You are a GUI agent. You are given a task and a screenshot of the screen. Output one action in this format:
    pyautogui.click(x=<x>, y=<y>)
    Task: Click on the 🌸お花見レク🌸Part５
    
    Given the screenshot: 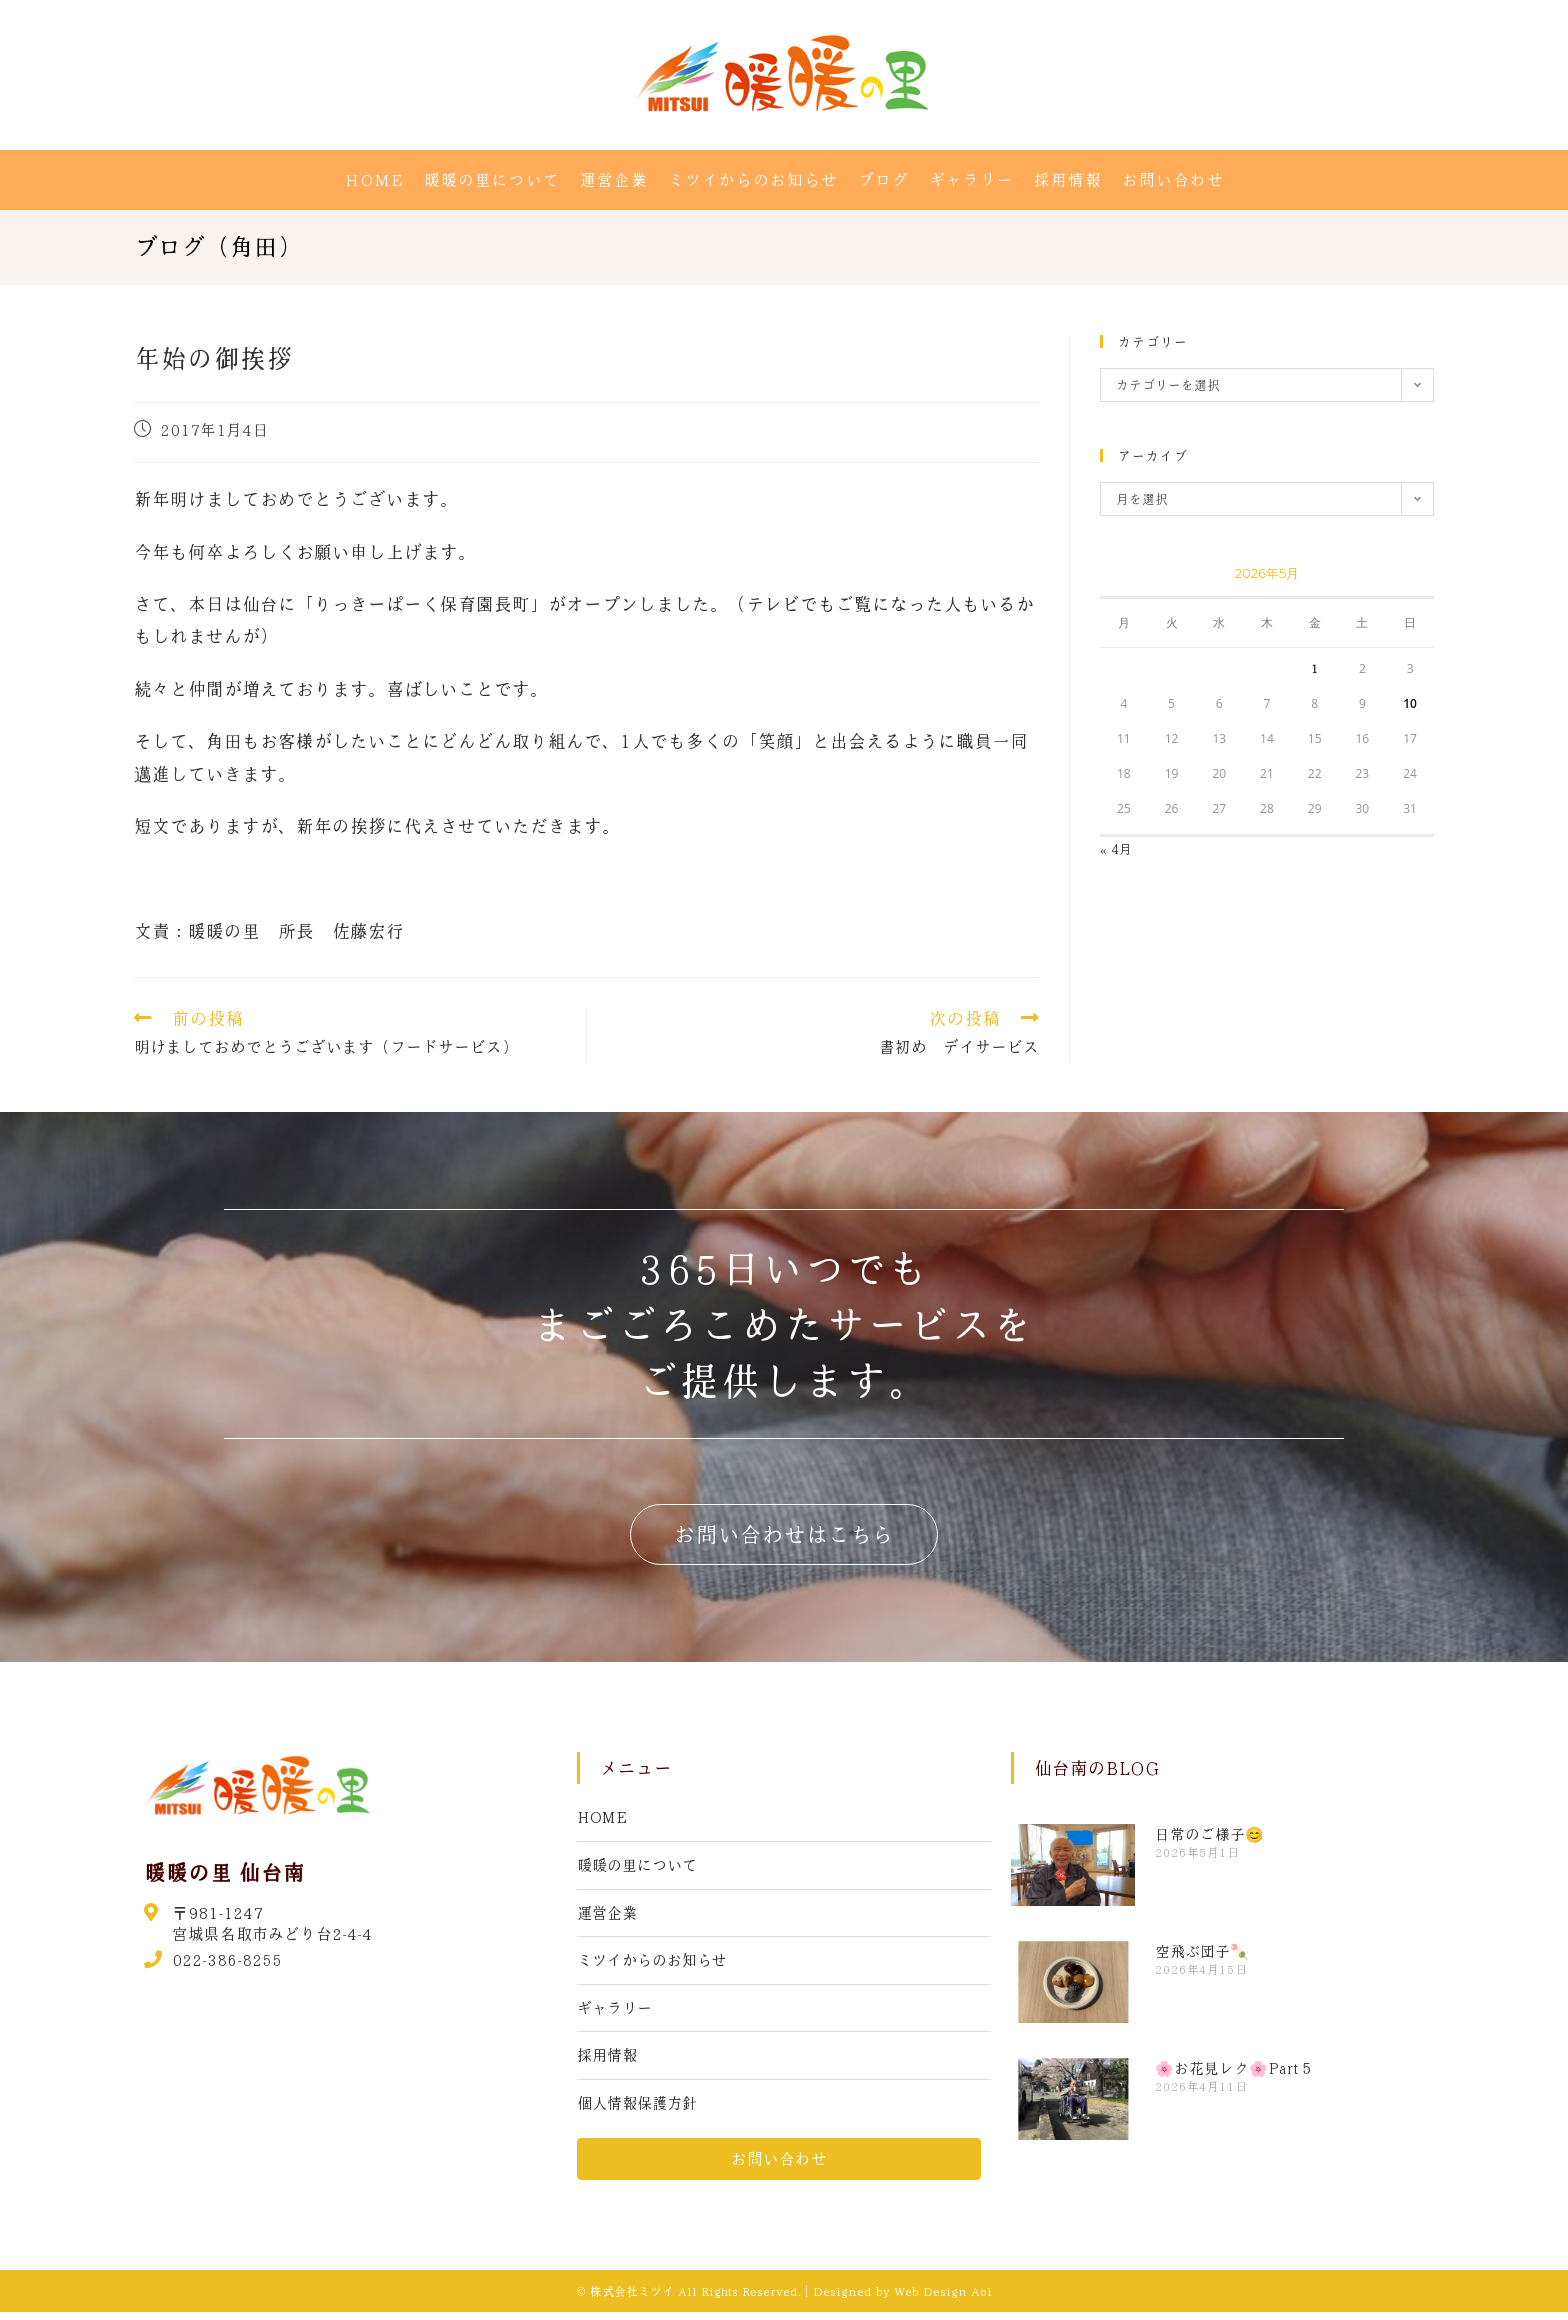 What is the action you would take?
    pyautogui.click(x=1234, y=2068)
    